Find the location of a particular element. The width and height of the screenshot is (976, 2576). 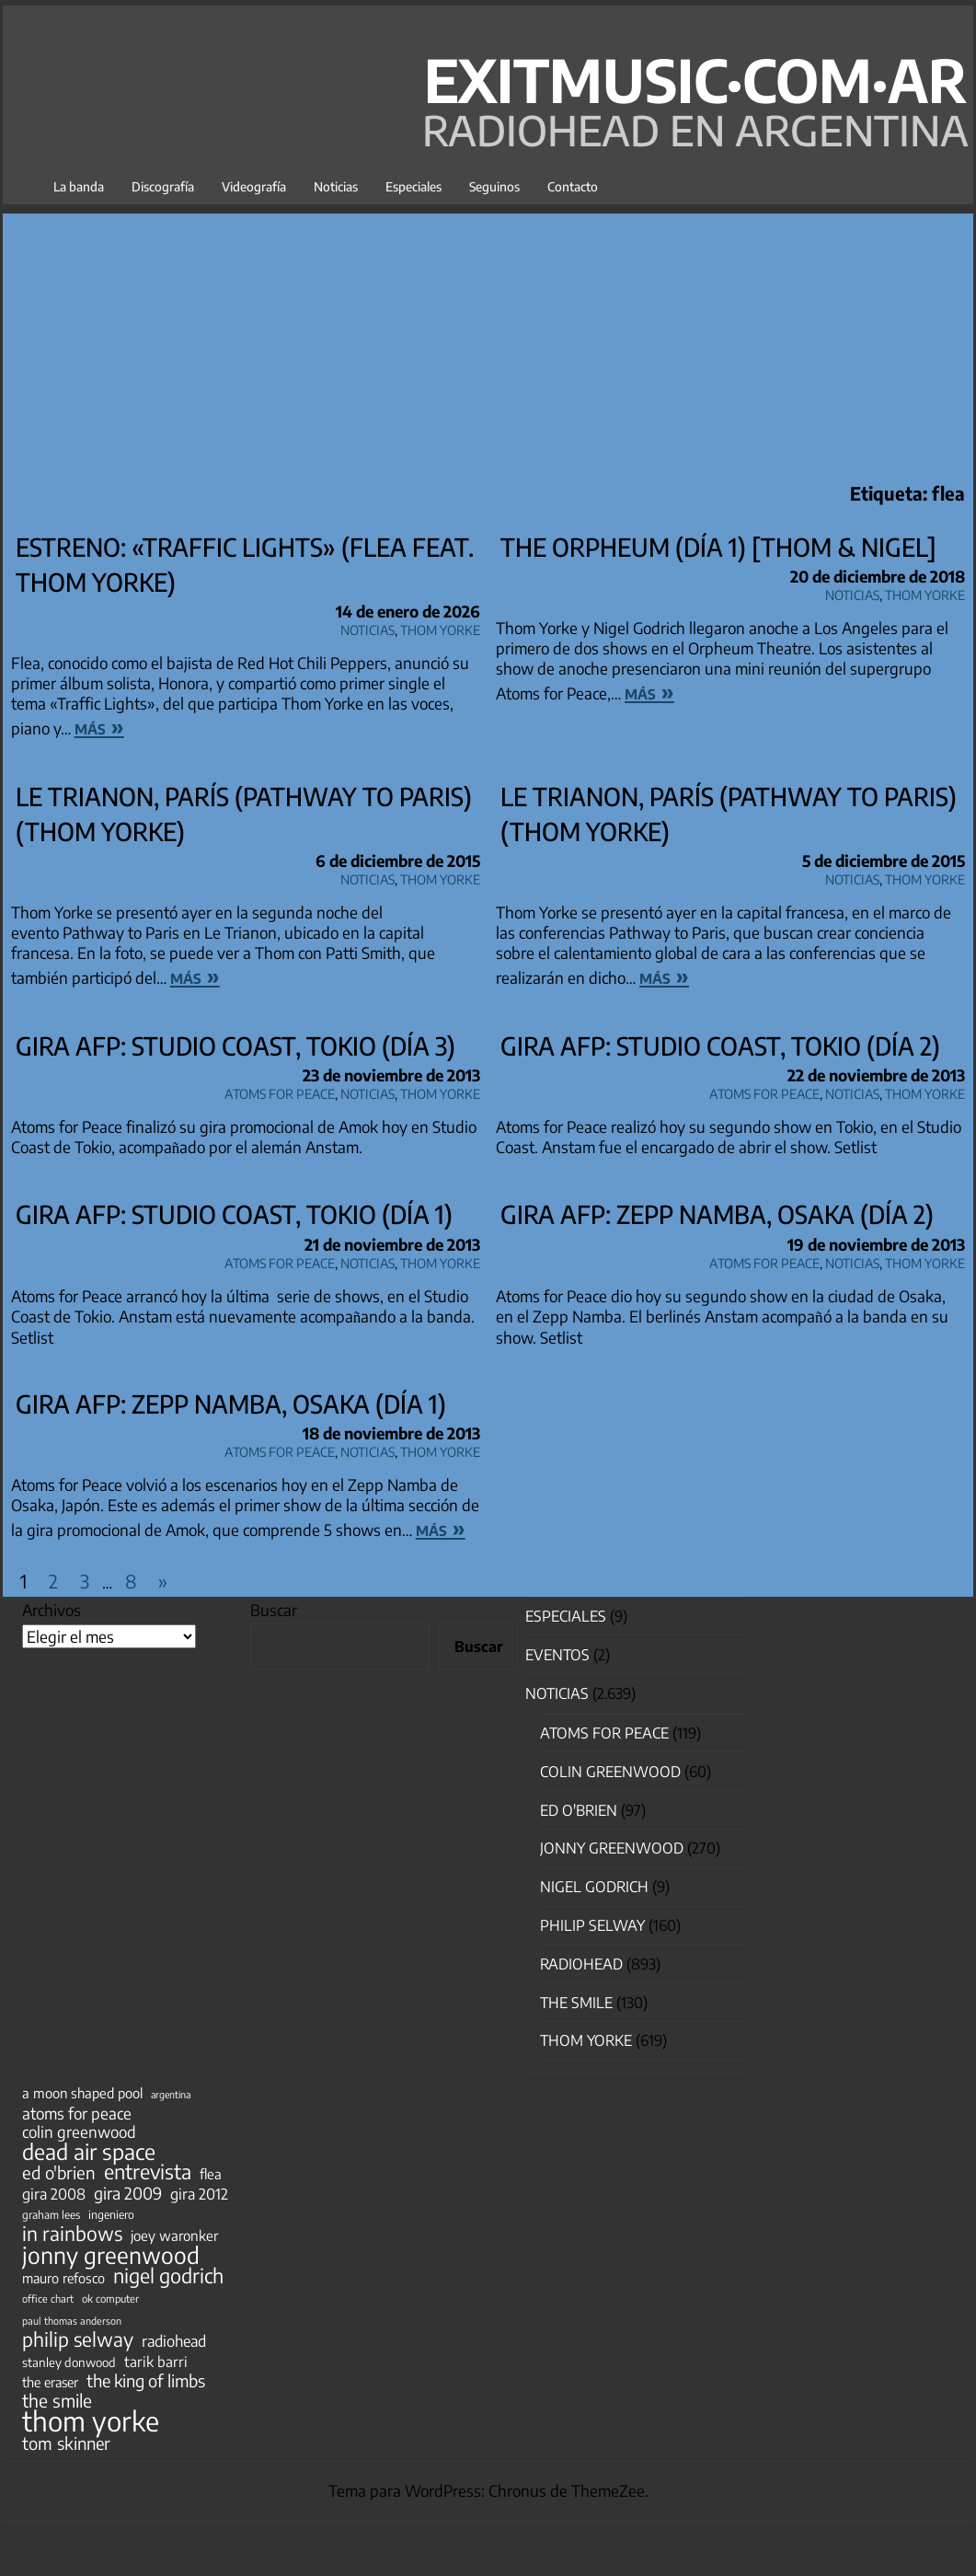

Colin Greenwood is located at coordinates (610, 1771).